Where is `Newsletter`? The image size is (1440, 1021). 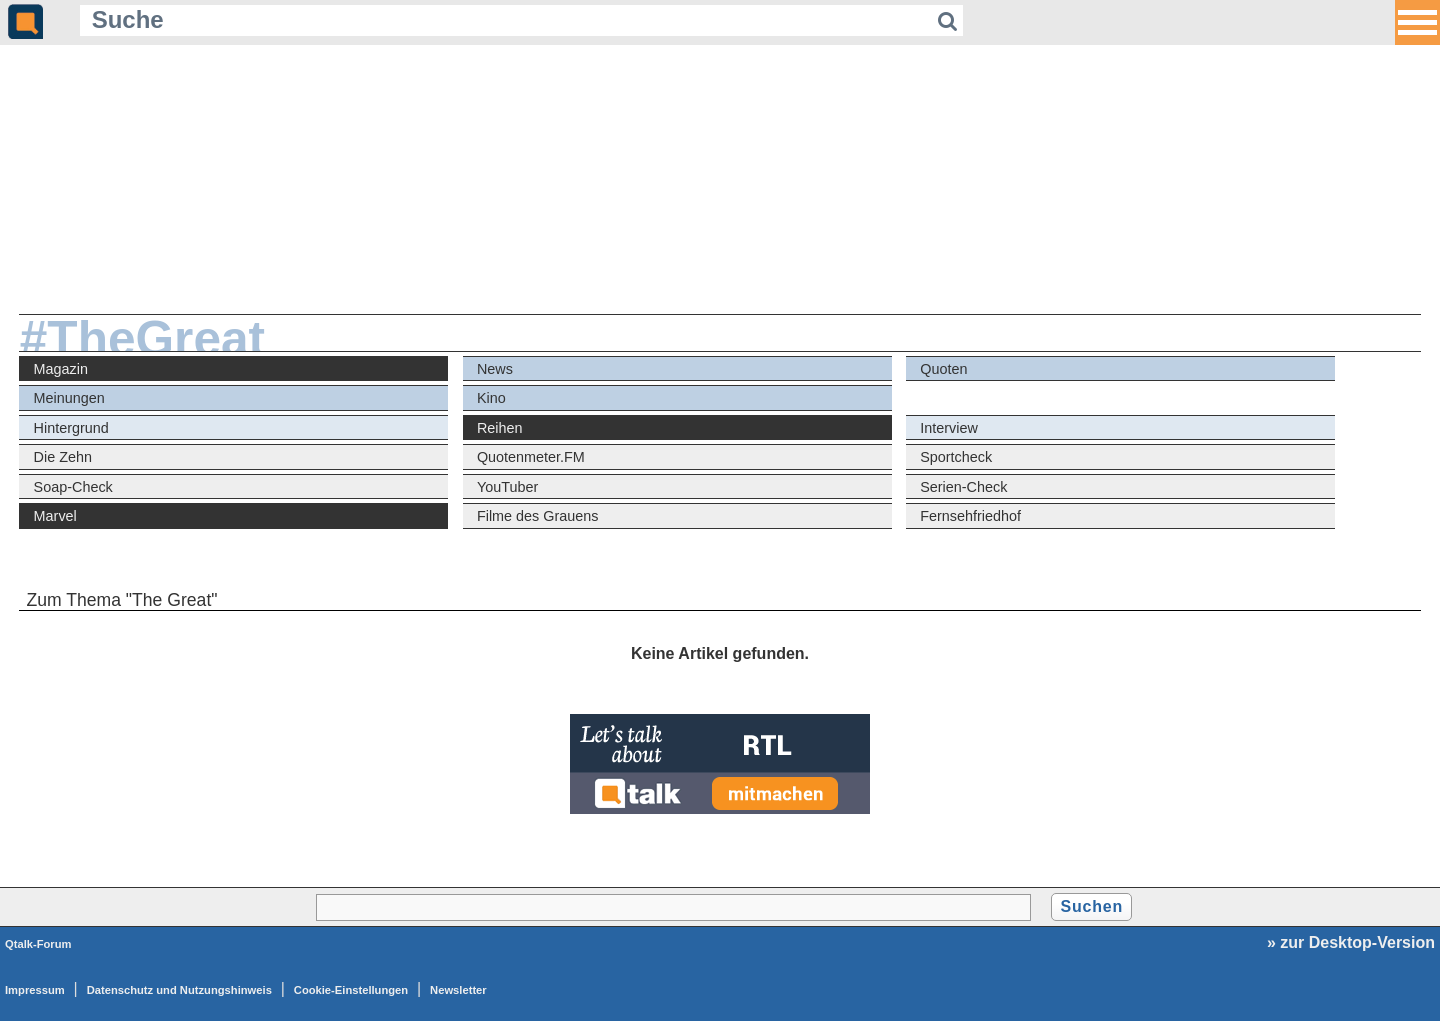 Newsletter is located at coordinates (458, 990).